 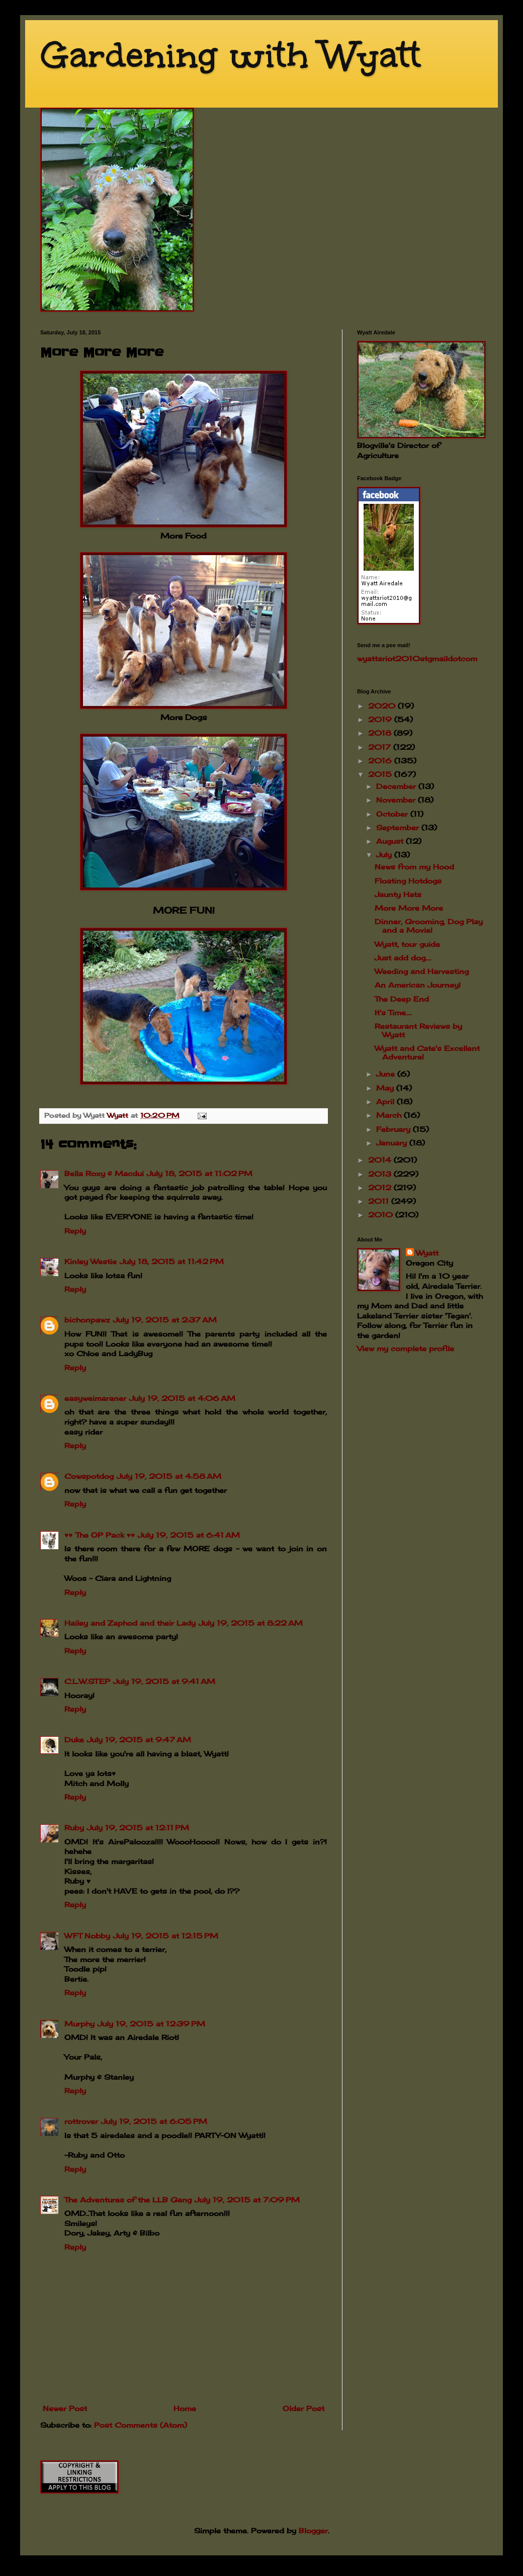 What do you see at coordinates (407, 944) in the screenshot?
I see `Wyatt, tour guide` at bounding box center [407, 944].